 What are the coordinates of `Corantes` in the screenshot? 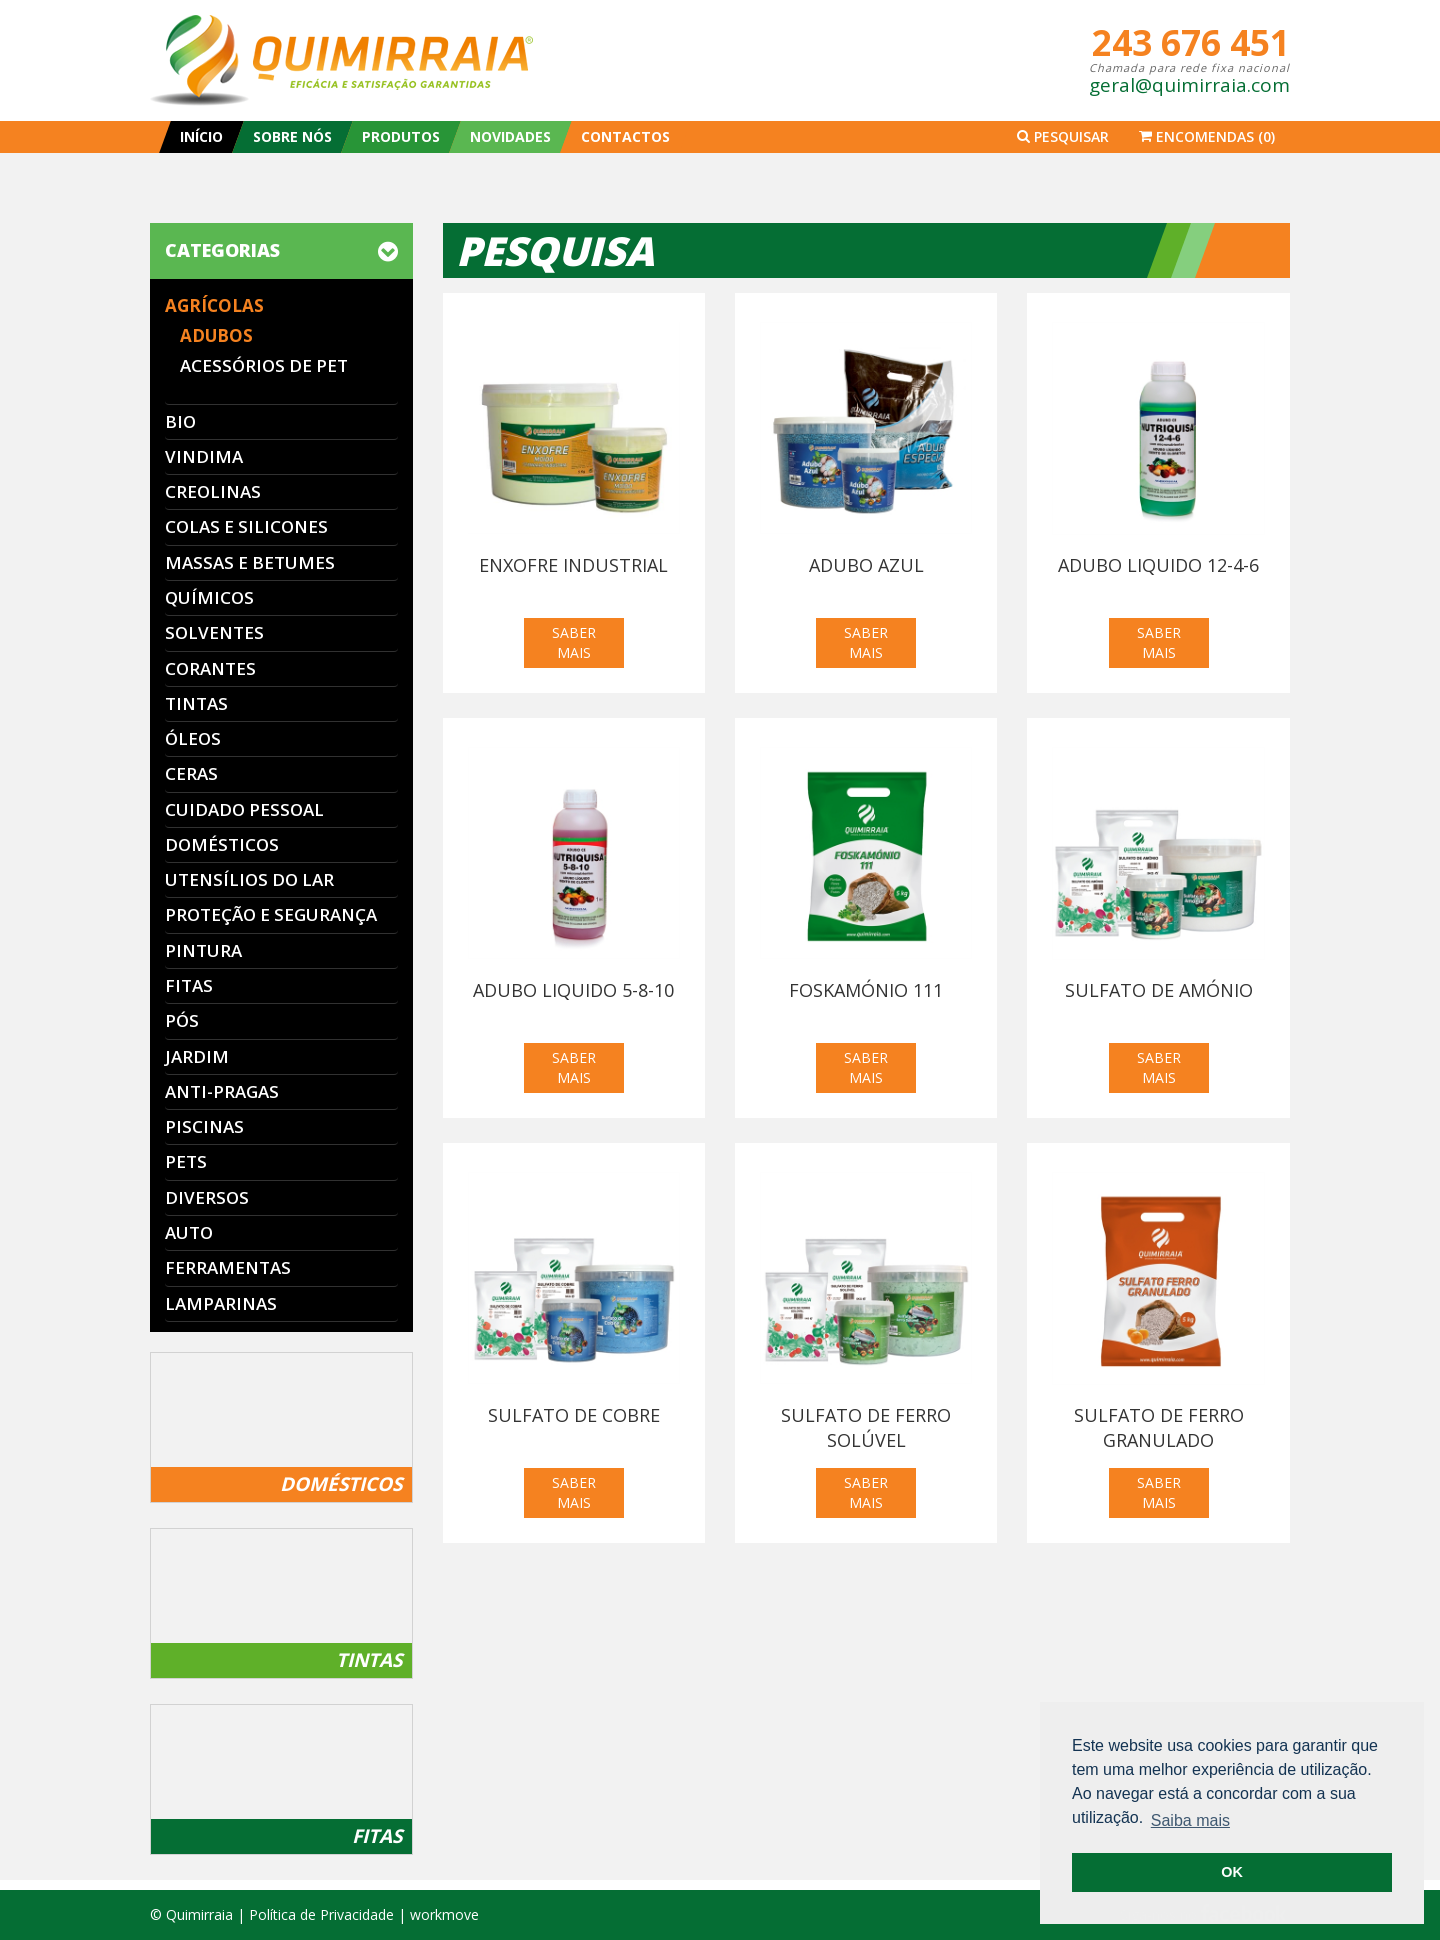 It's located at (210, 668).